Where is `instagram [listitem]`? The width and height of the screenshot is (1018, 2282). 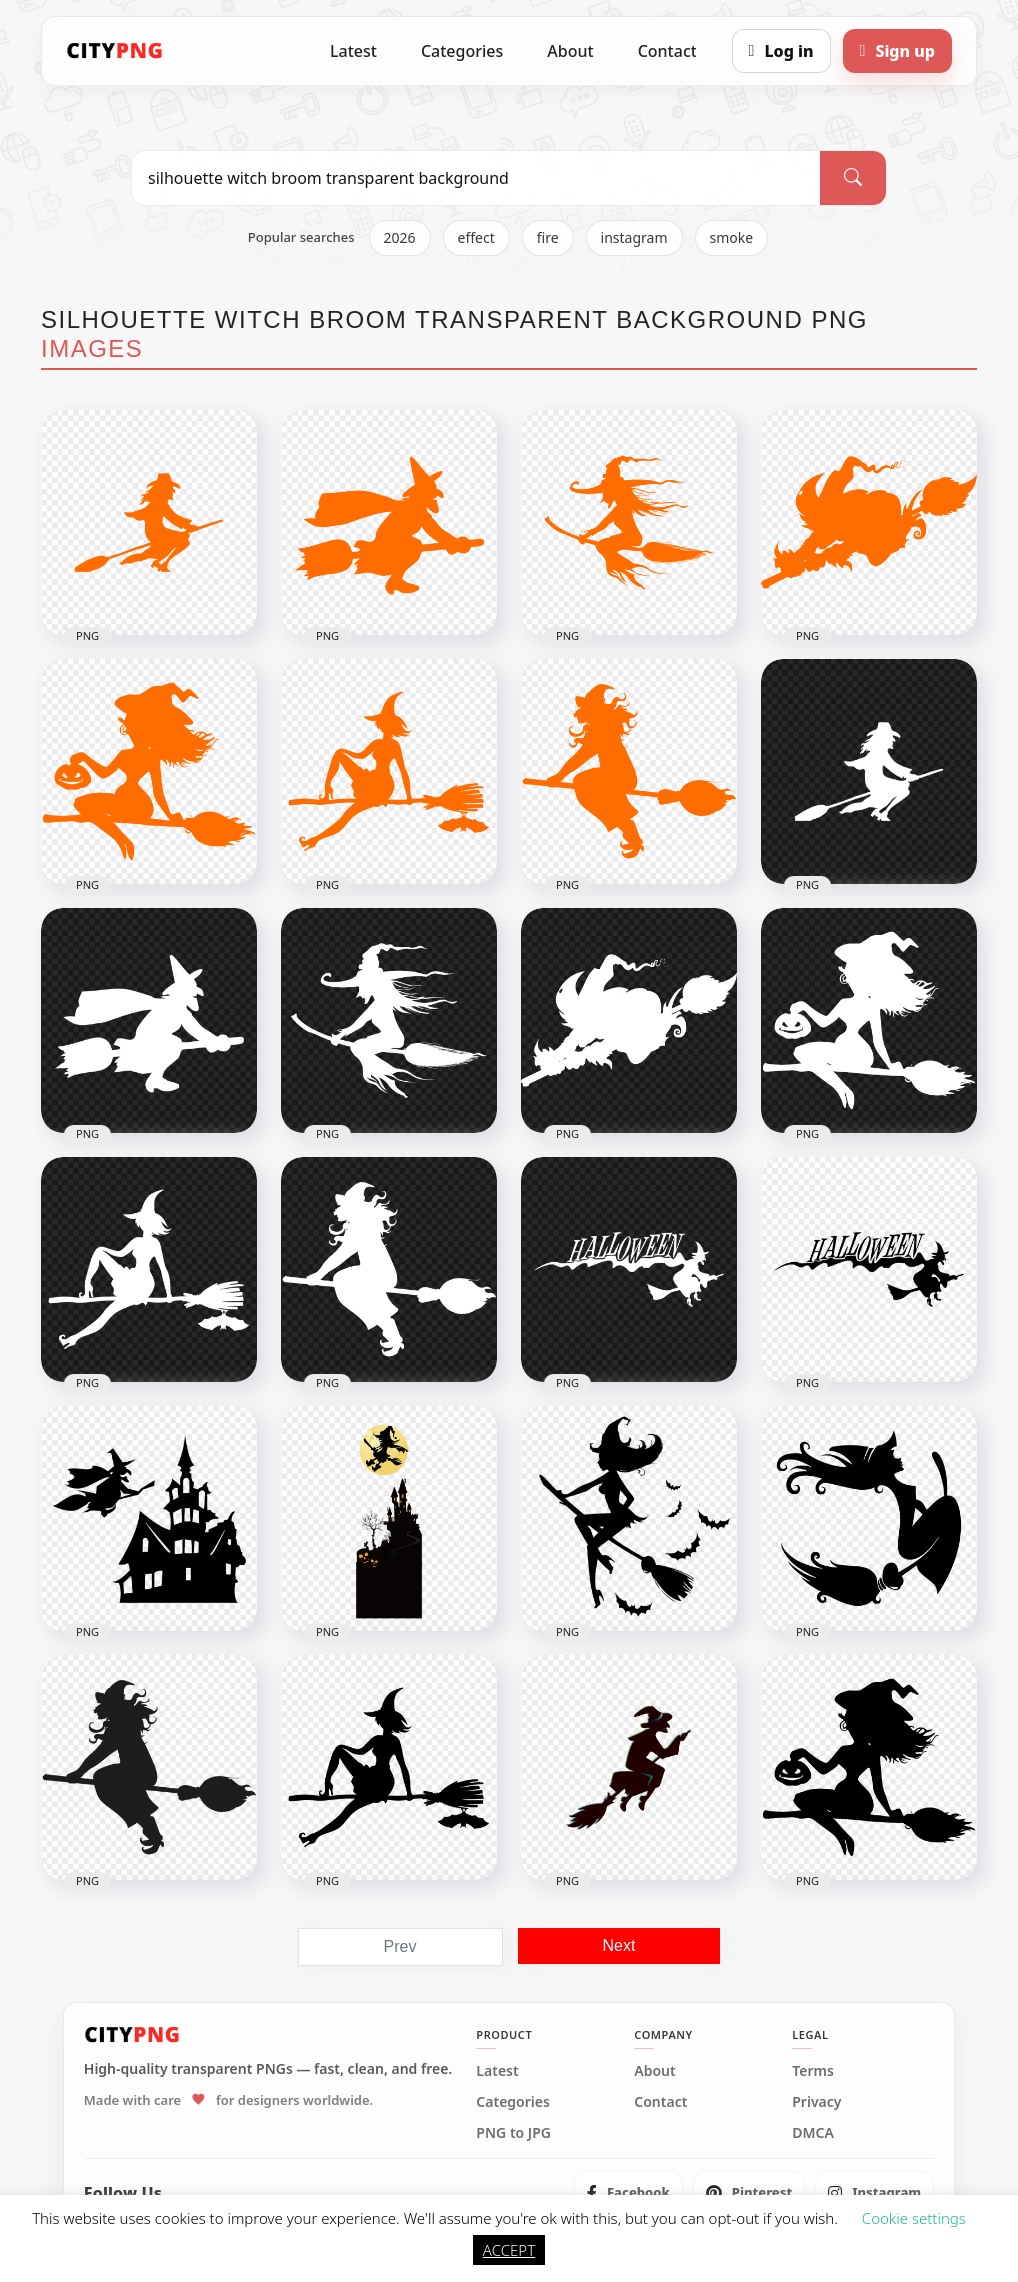 instagram [listitem] is located at coordinates (634, 237).